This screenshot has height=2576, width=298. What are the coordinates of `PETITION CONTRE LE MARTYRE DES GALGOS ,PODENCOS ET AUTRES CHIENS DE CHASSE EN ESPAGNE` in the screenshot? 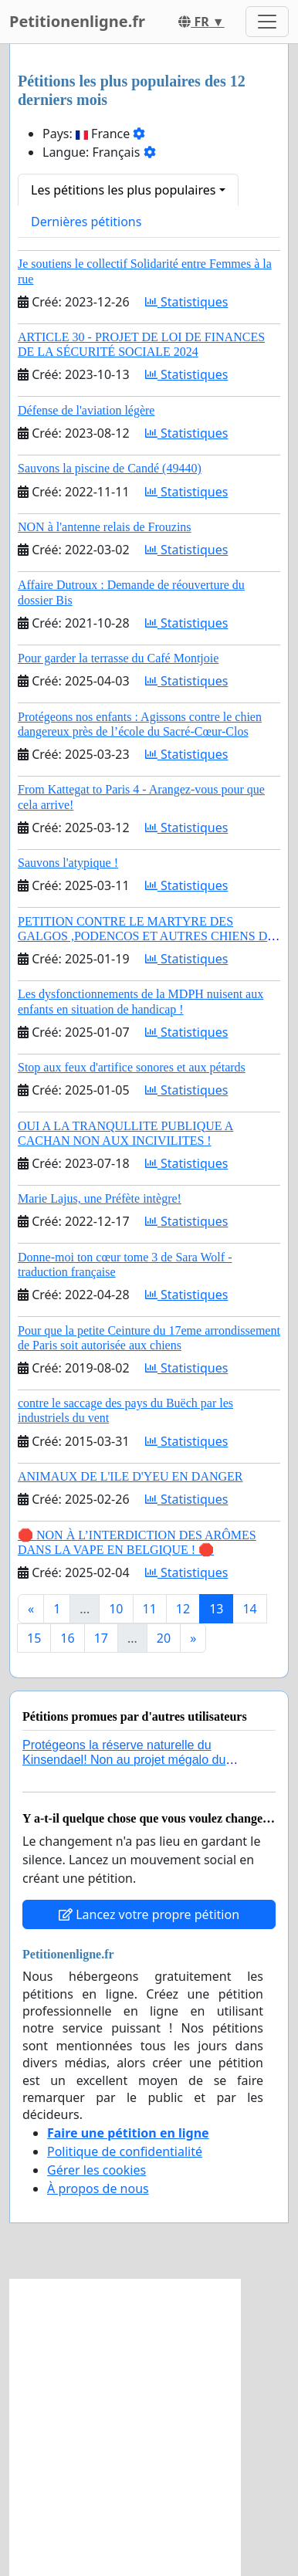 It's located at (146, 936).